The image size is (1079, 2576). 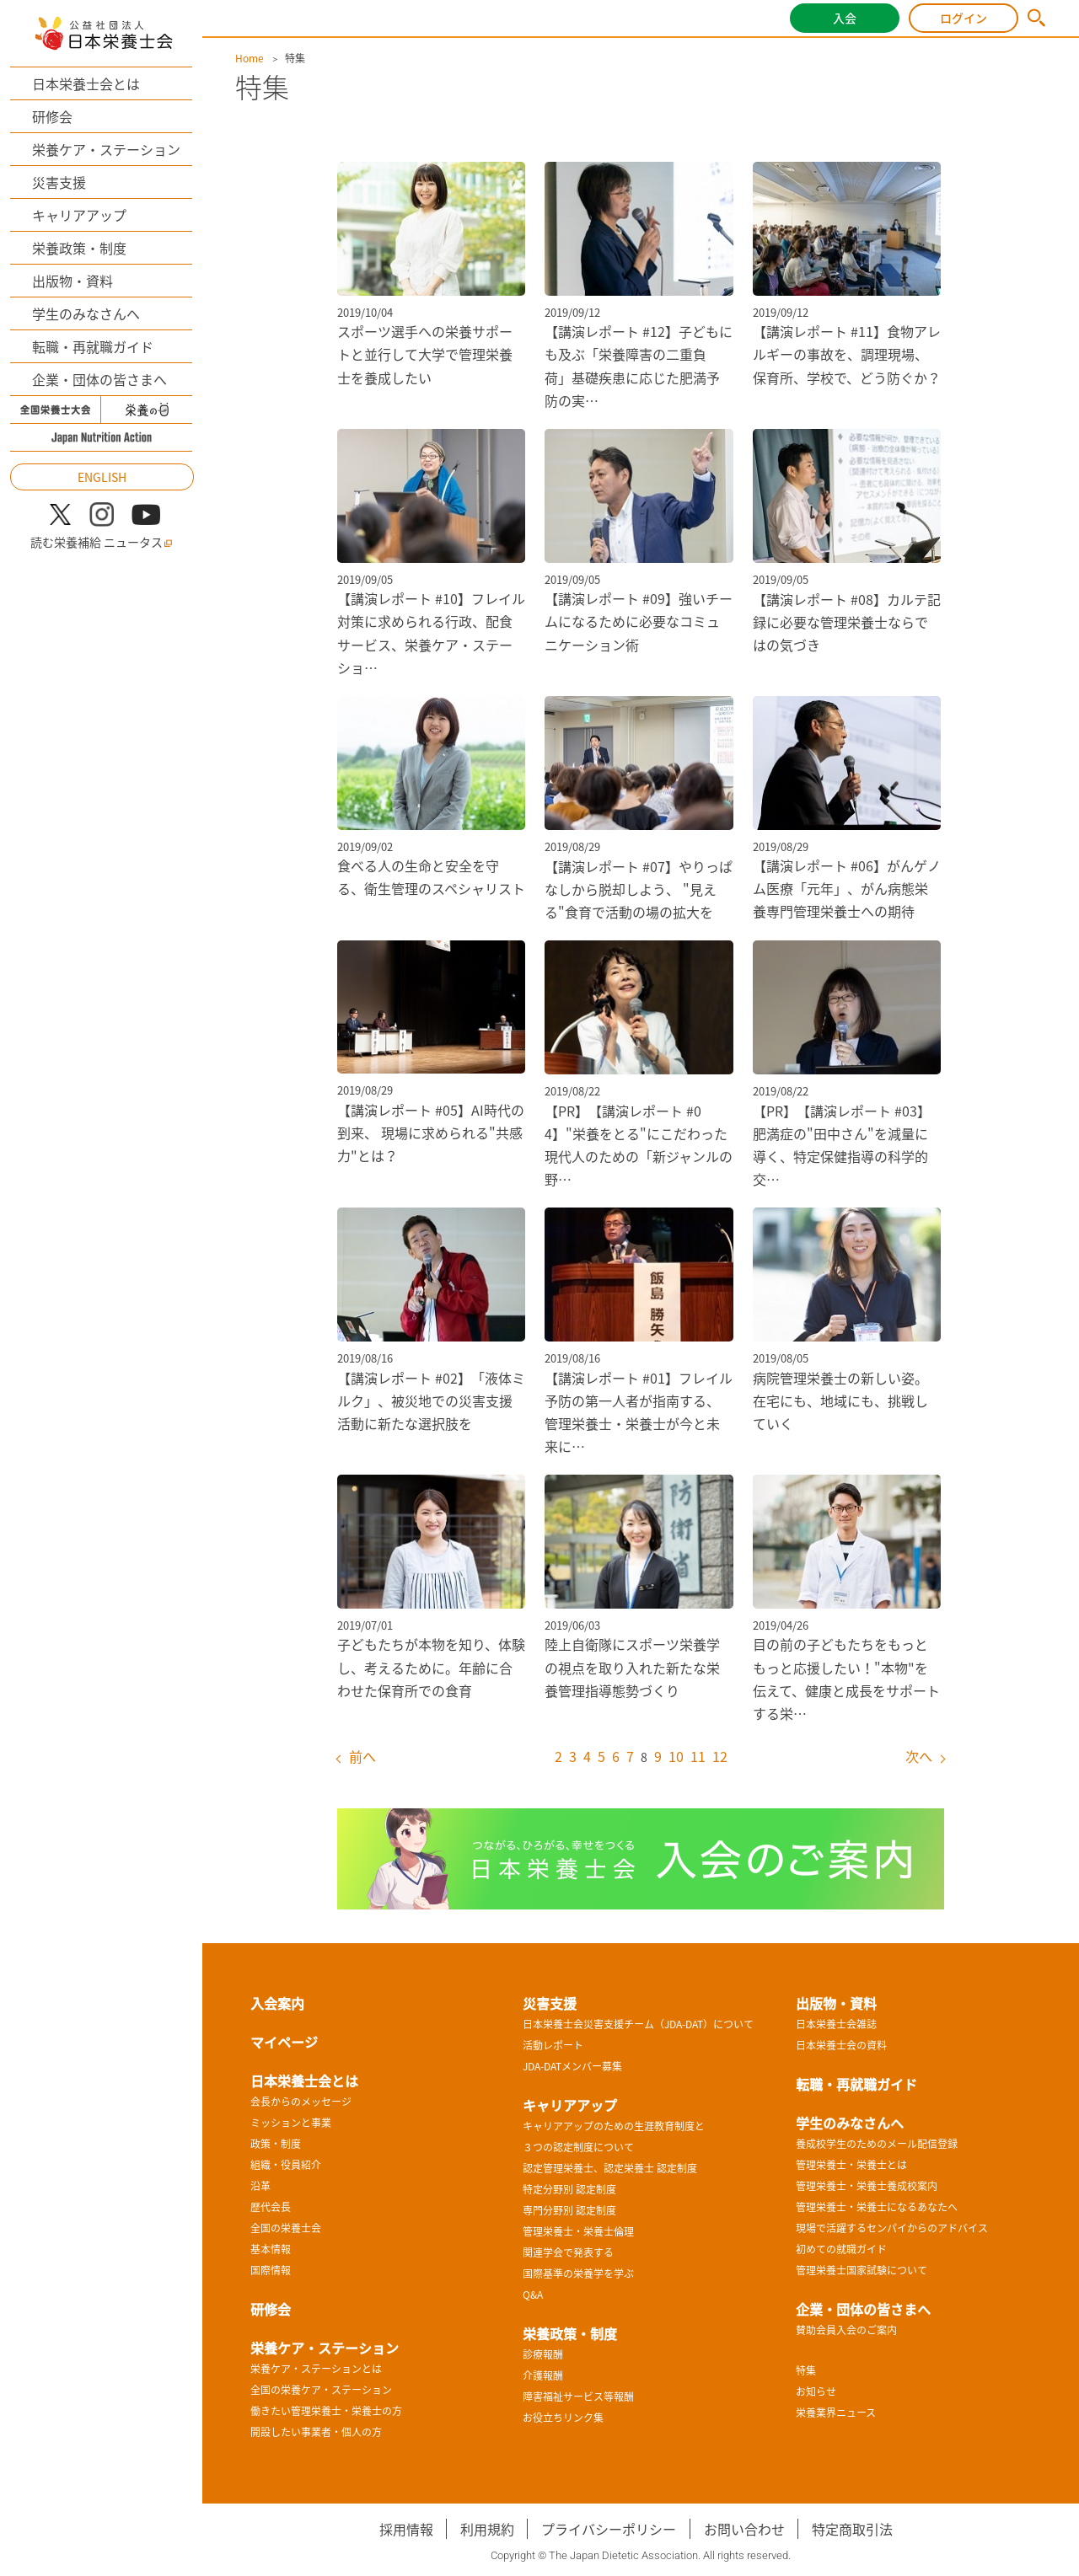 What do you see at coordinates (102, 477) in the screenshot?
I see `ENGLISH` at bounding box center [102, 477].